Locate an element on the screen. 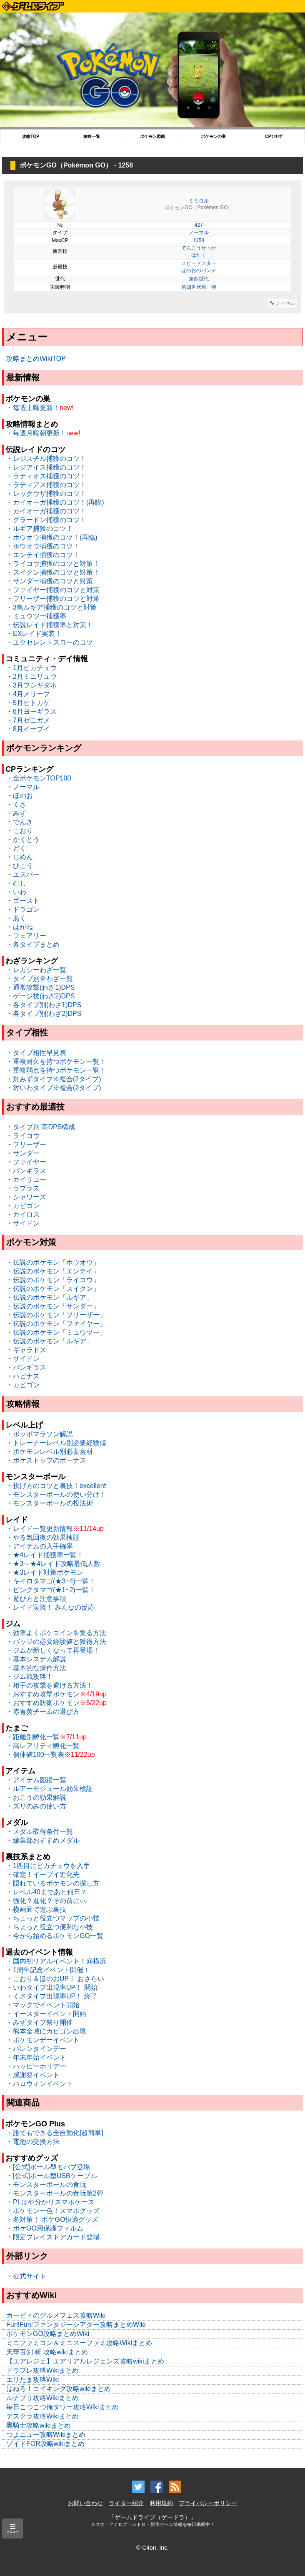 This screenshot has width=305, height=2576. ・対みずタイプ※複合(2タイプ) is located at coordinates (53, 1079).